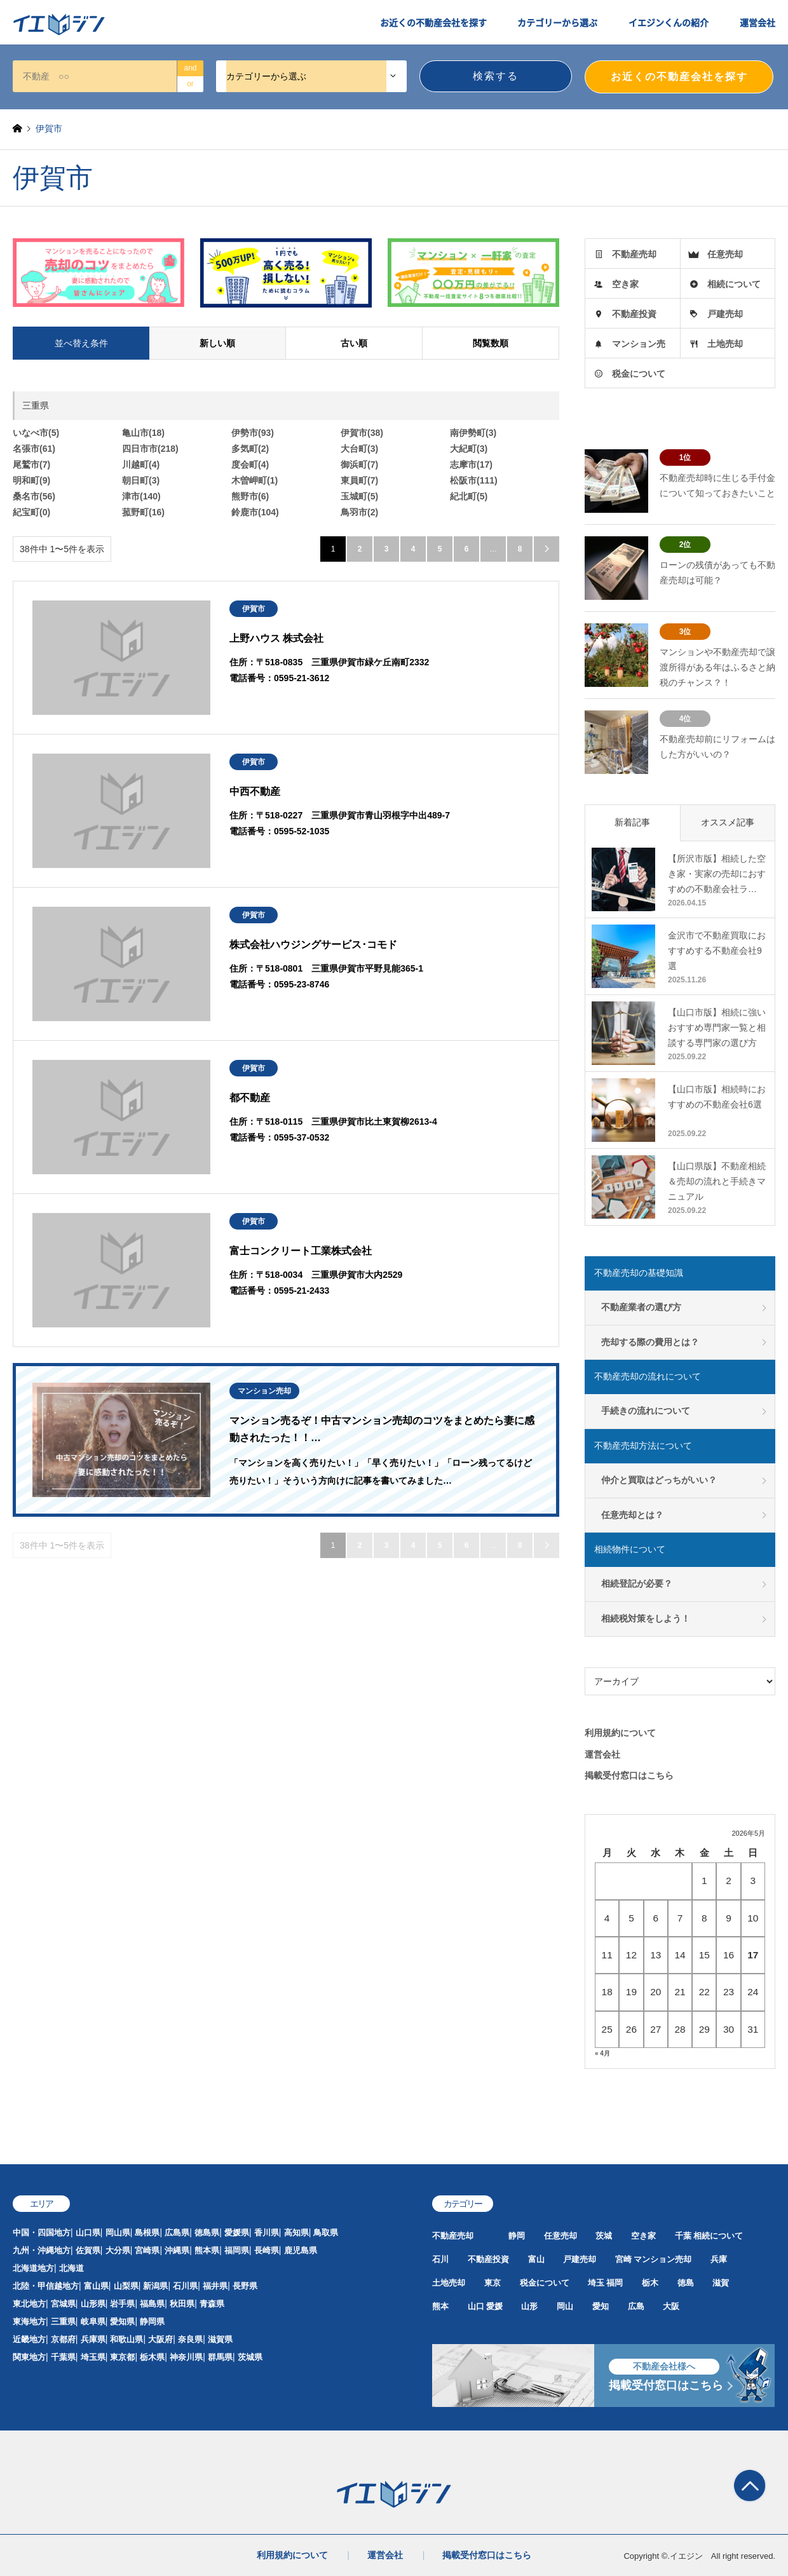 This screenshot has height=2576, width=788. What do you see at coordinates (325, 2232) in the screenshot?
I see `鳥取県` at bounding box center [325, 2232].